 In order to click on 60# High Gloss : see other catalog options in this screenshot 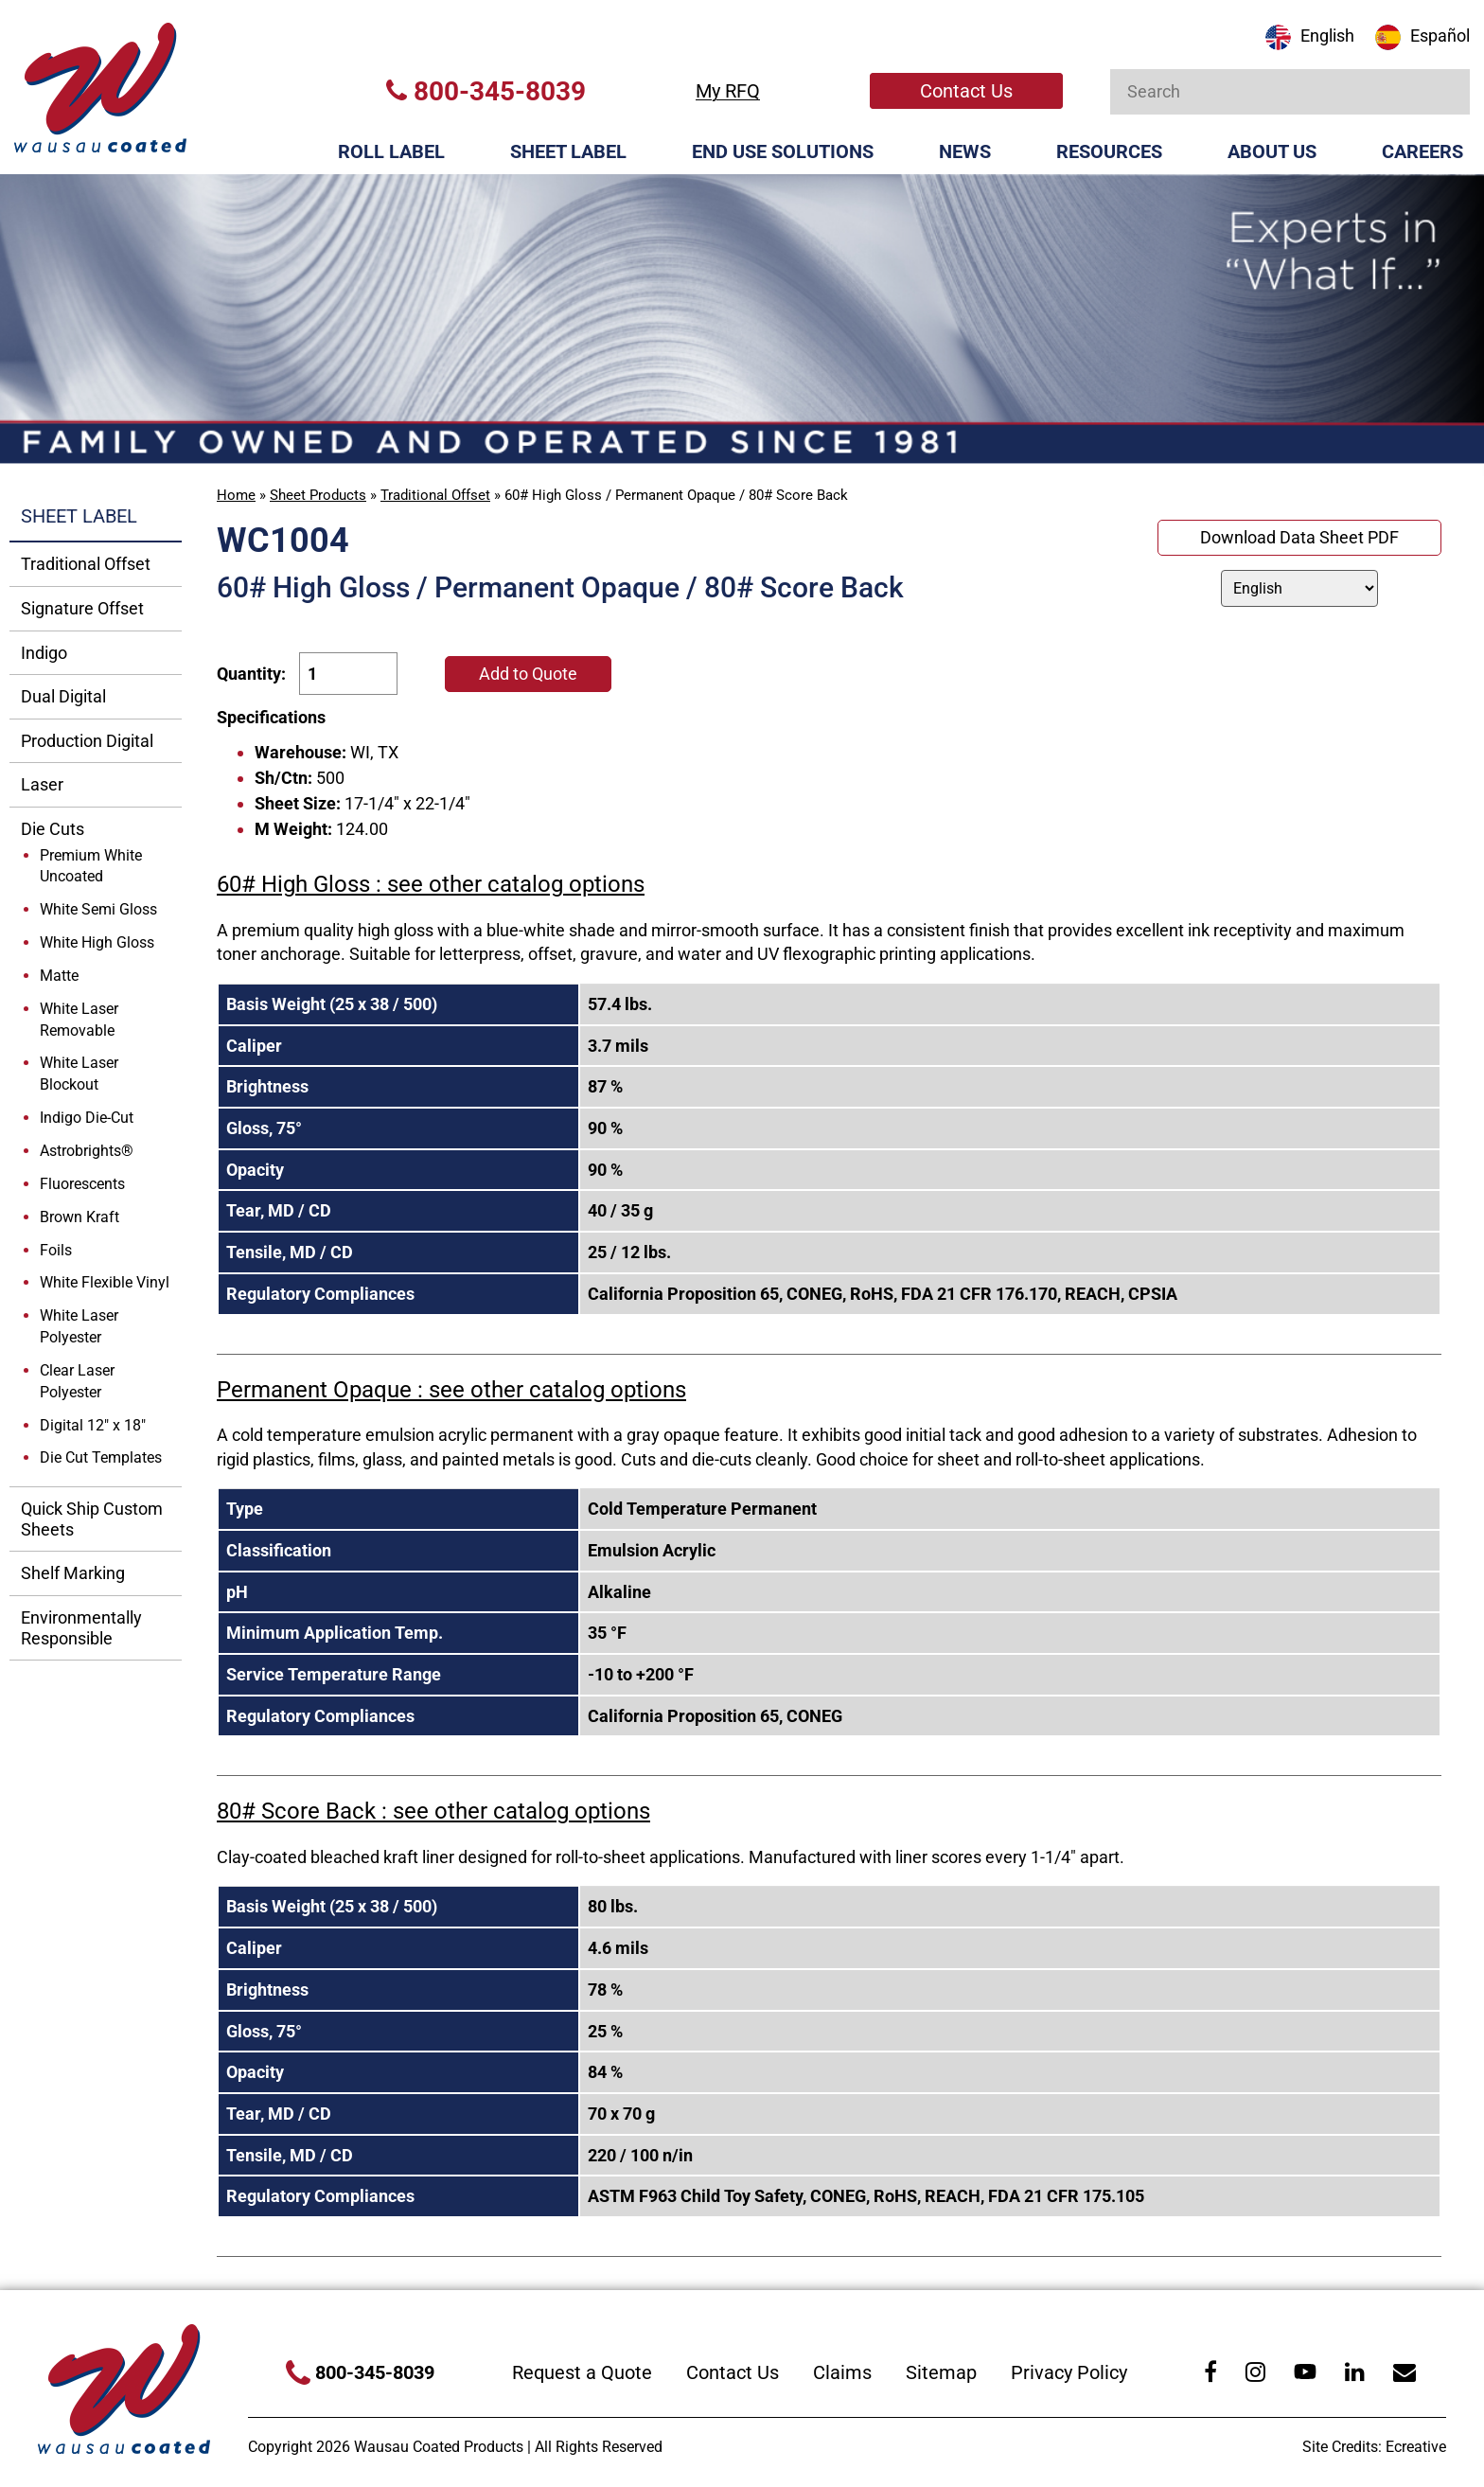, I will do `click(431, 884)`.